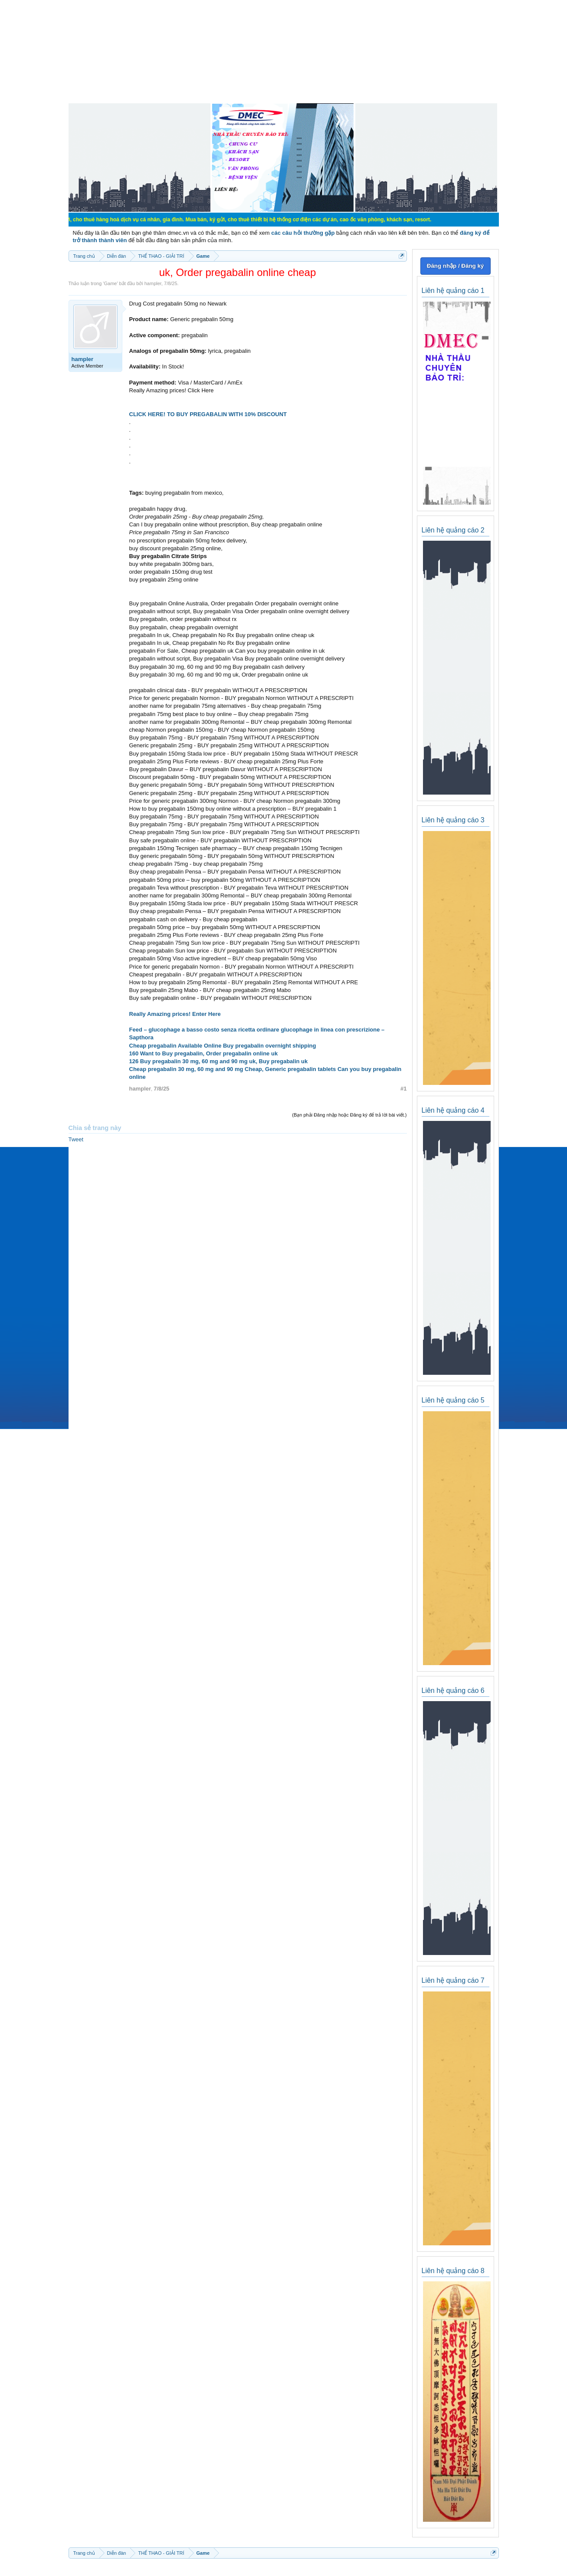 The width and height of the screenshot is (567, 2576). Describe the element at coordinates (175, 1014) in the screenshot. I see `Really Amazing prices! Enter Here` at that location.